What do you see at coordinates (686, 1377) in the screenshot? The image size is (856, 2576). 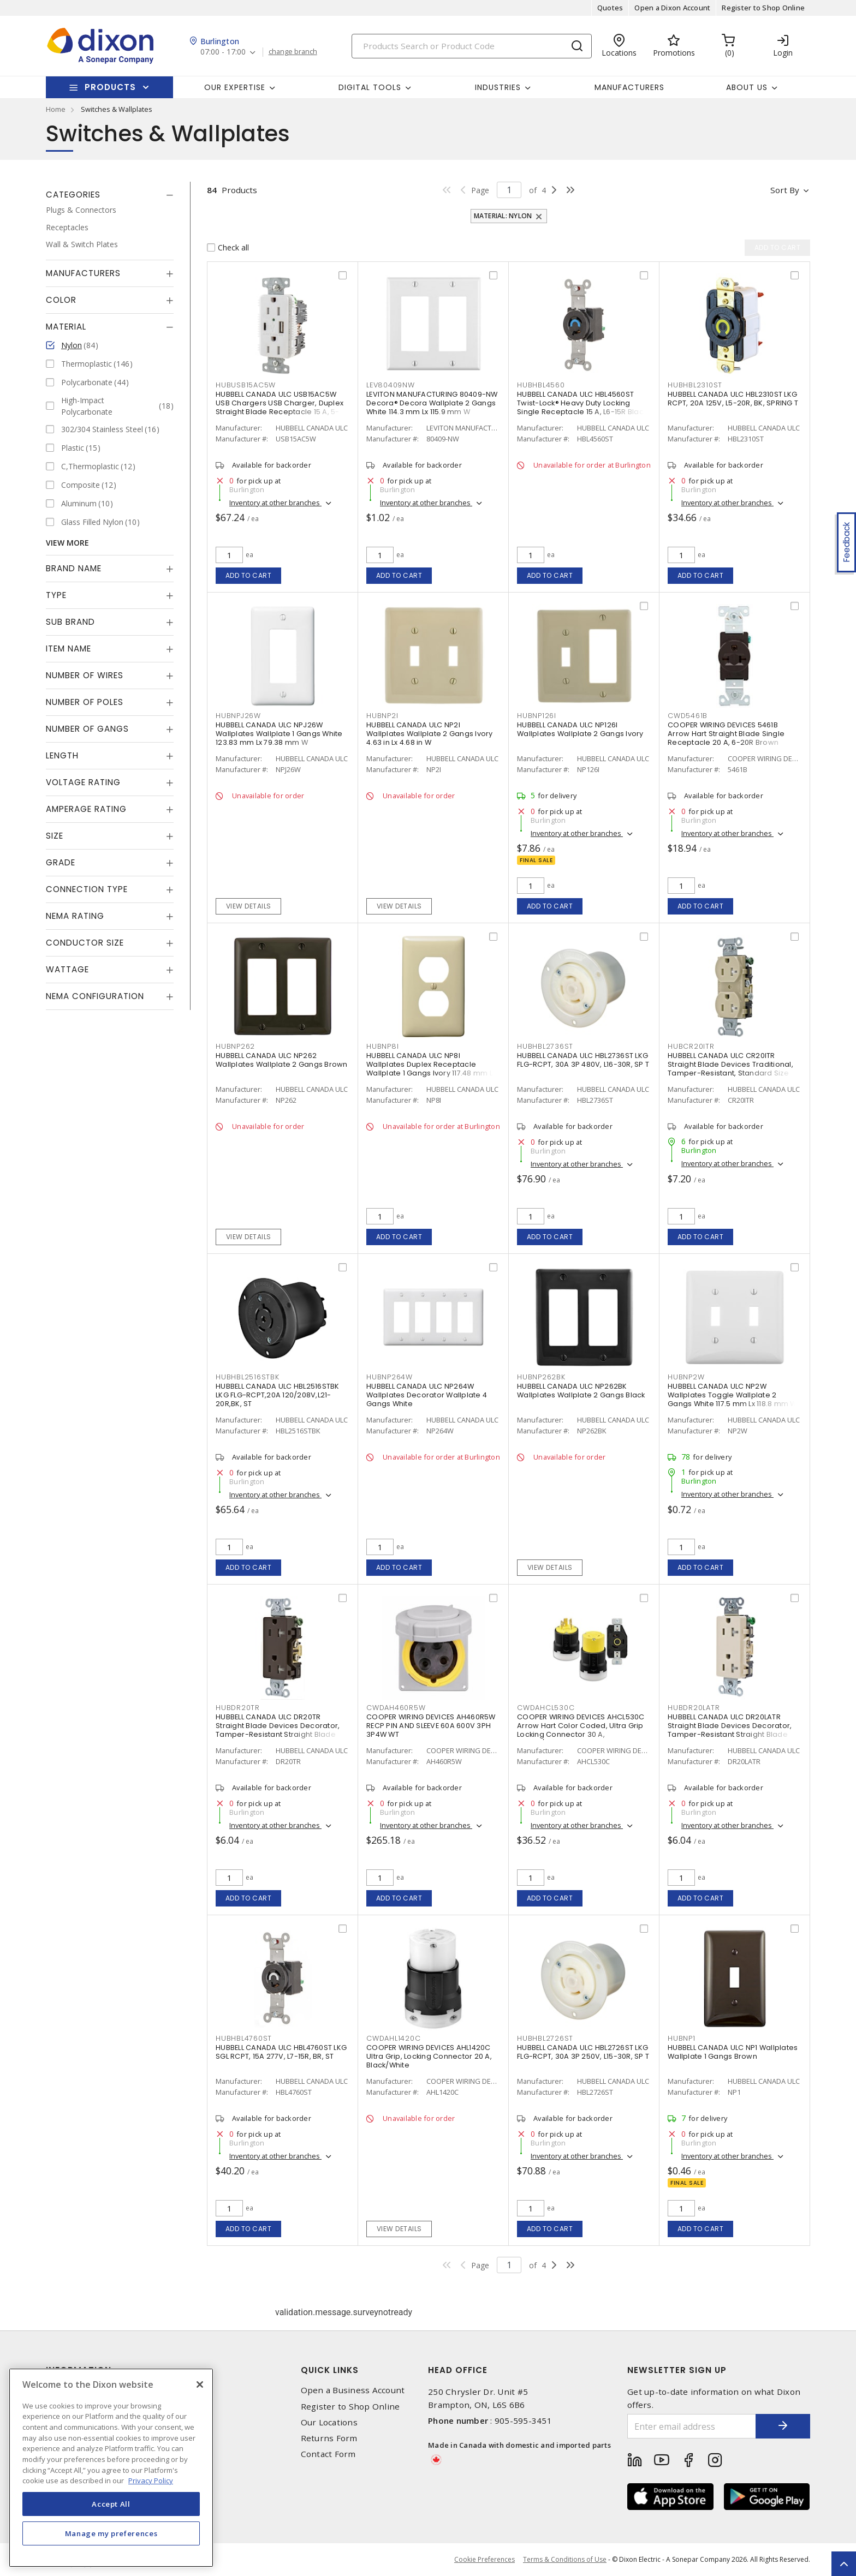 I see `HUBNP2W` at bounding box center [686, 1377].